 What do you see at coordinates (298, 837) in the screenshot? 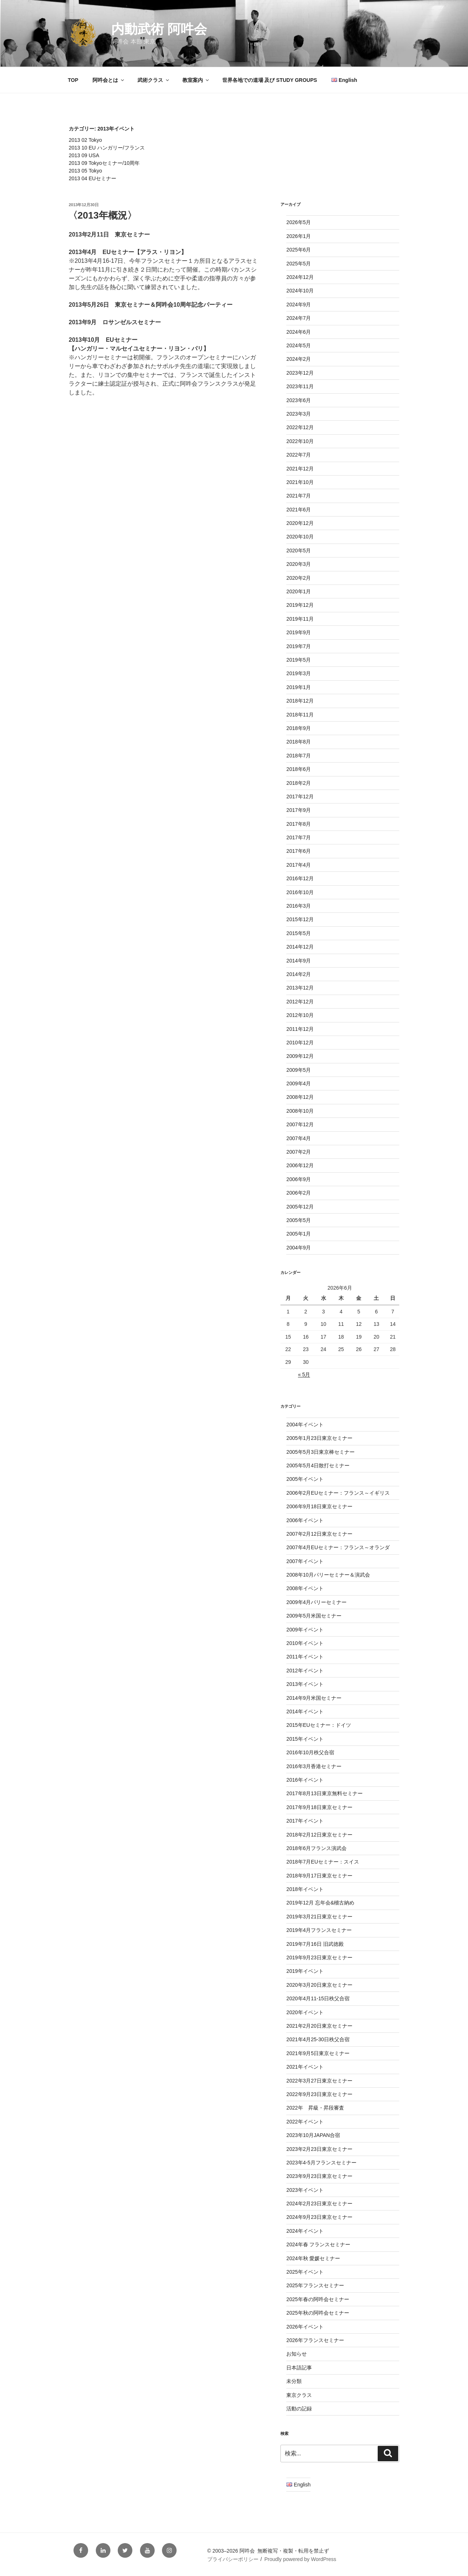
I see `2017年7月` at bounding box center [298, 837].